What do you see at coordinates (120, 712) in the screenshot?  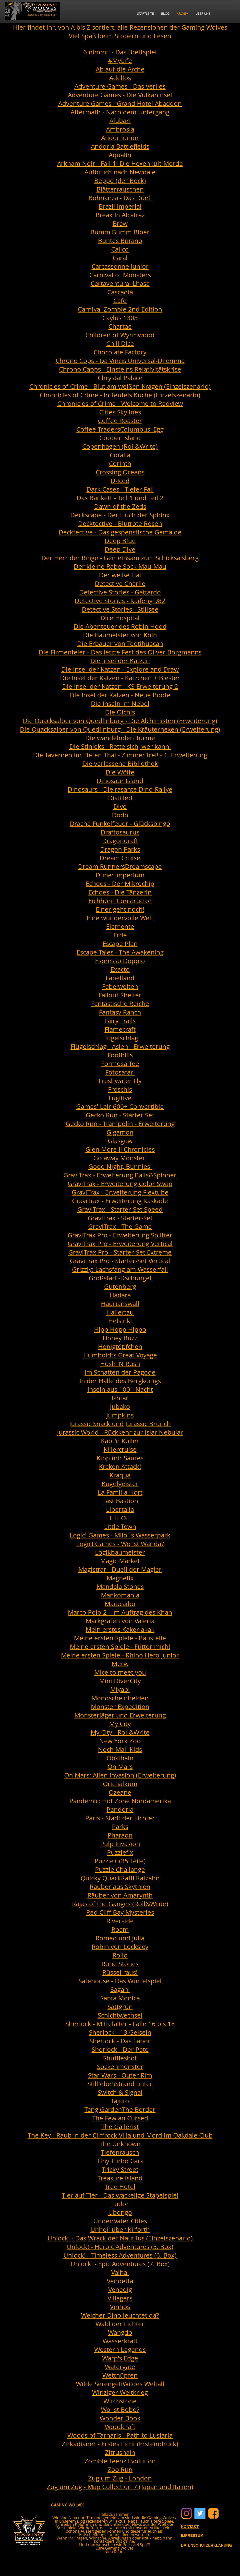 I see `Die Olchis` at bounding box center [120, 712].